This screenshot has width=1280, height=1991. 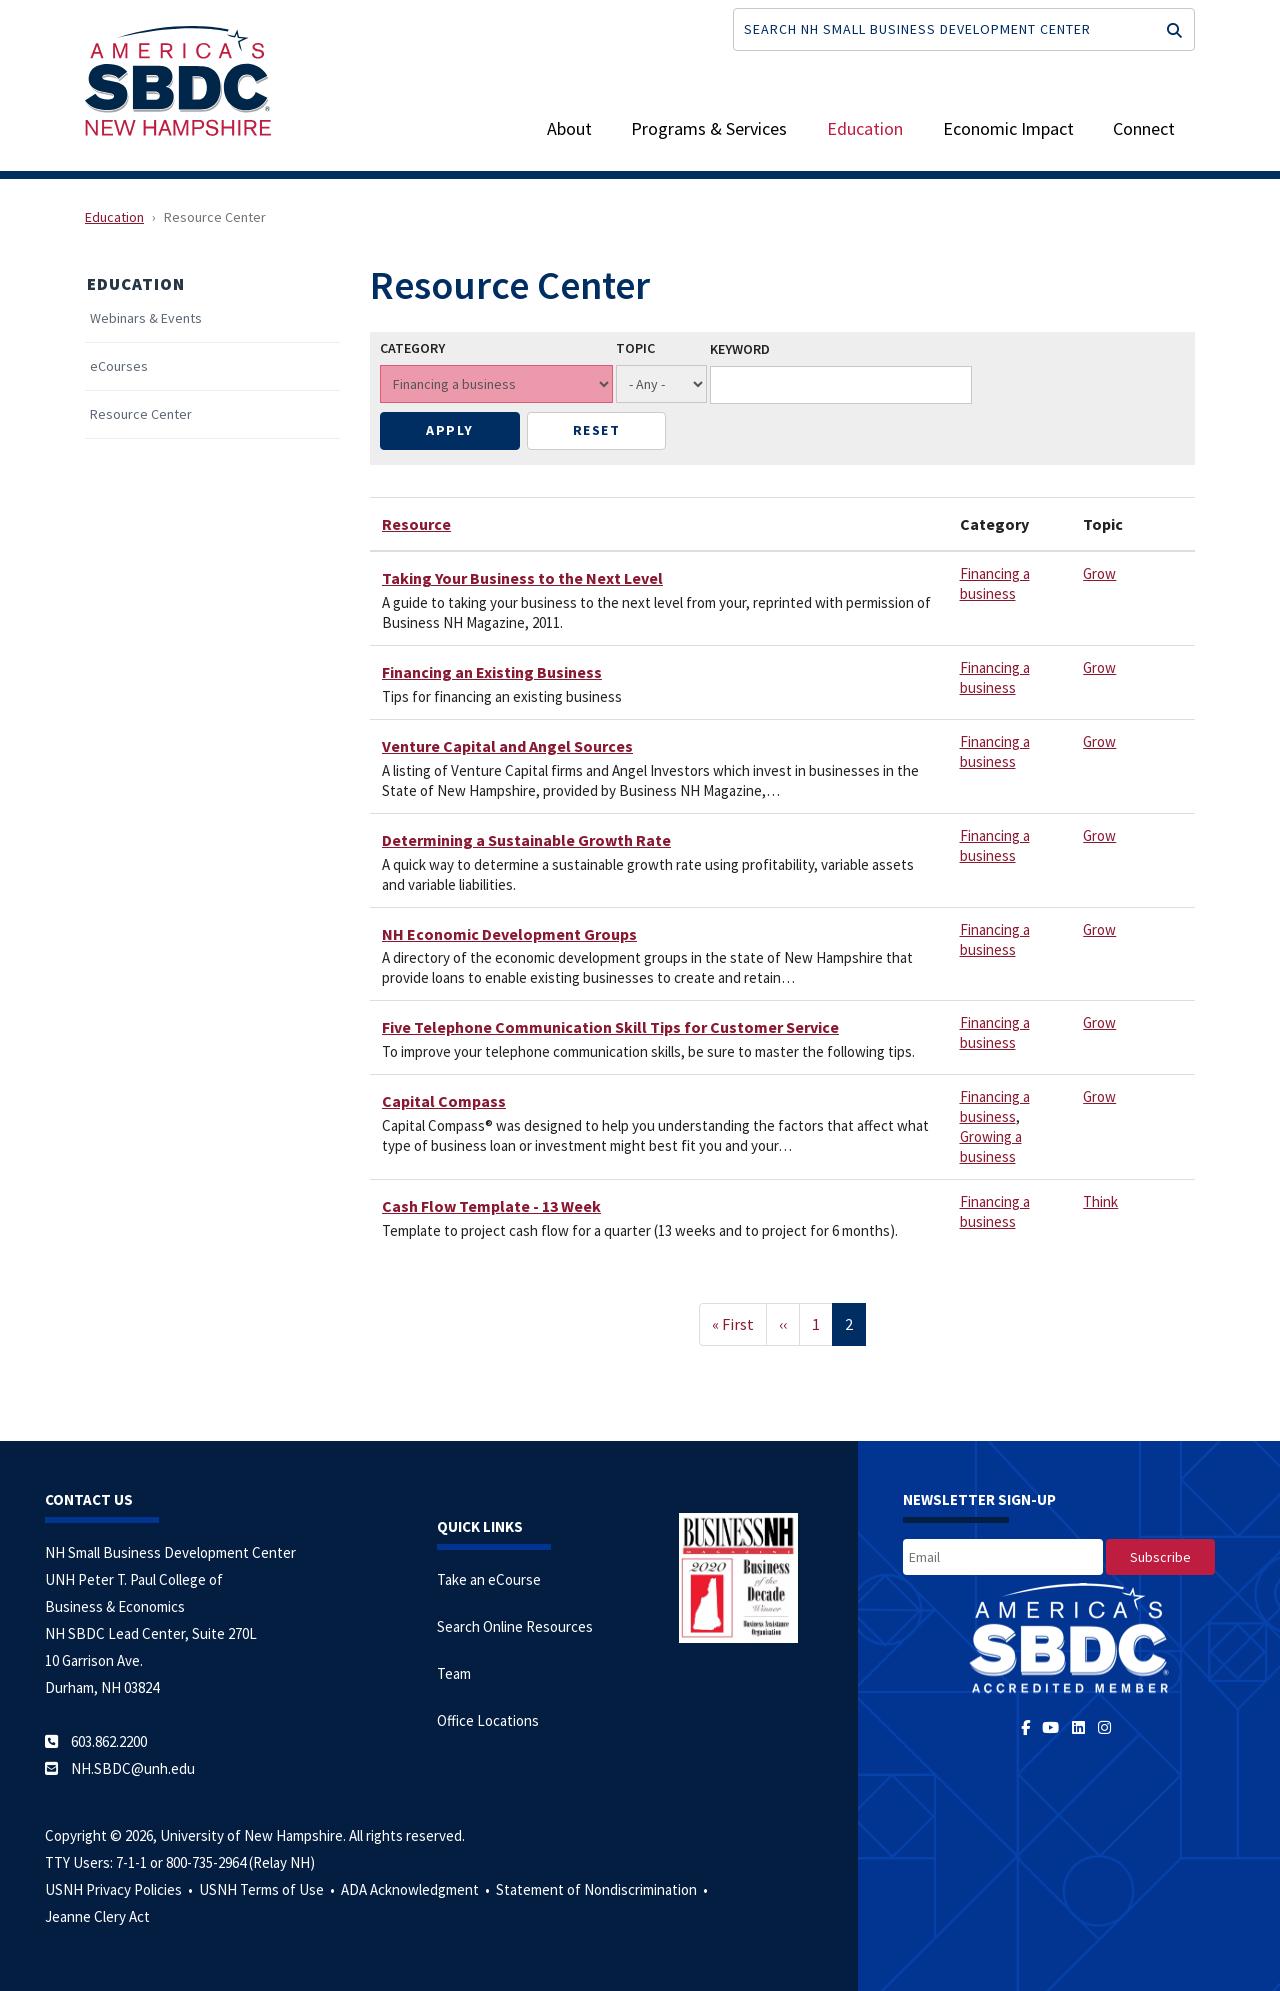 I want to click on NH Economic Development Groups, so click(x=509, y=934).